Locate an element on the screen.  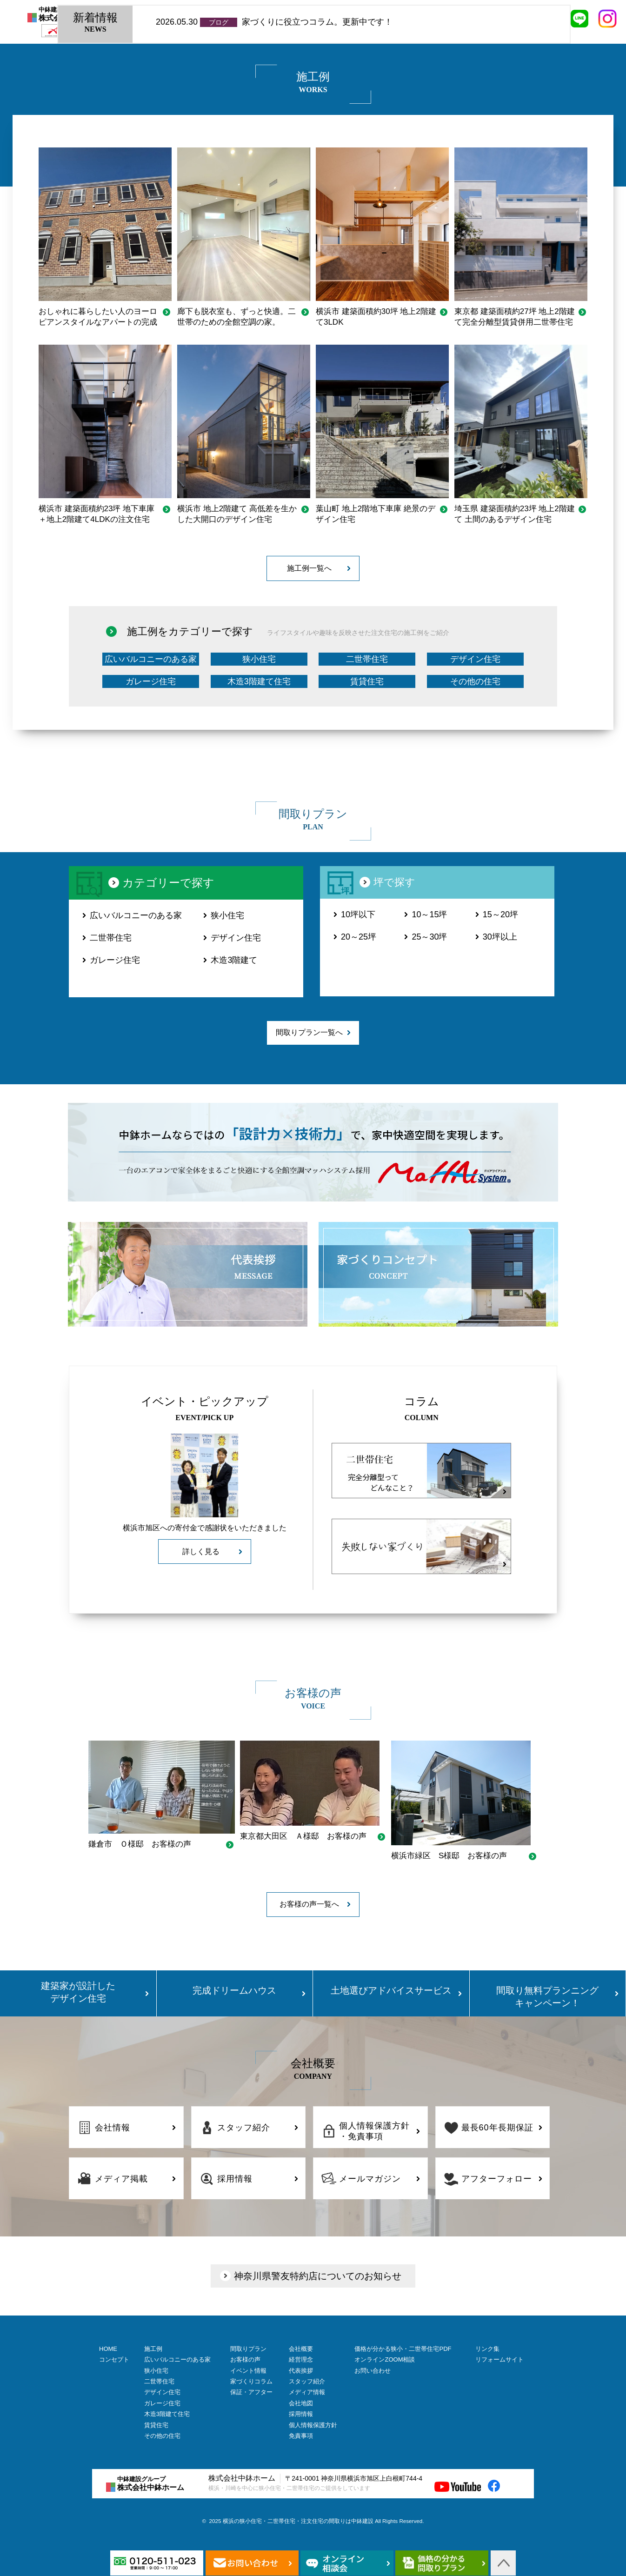
リフォームサイト is located at coordinates (499, 2359).